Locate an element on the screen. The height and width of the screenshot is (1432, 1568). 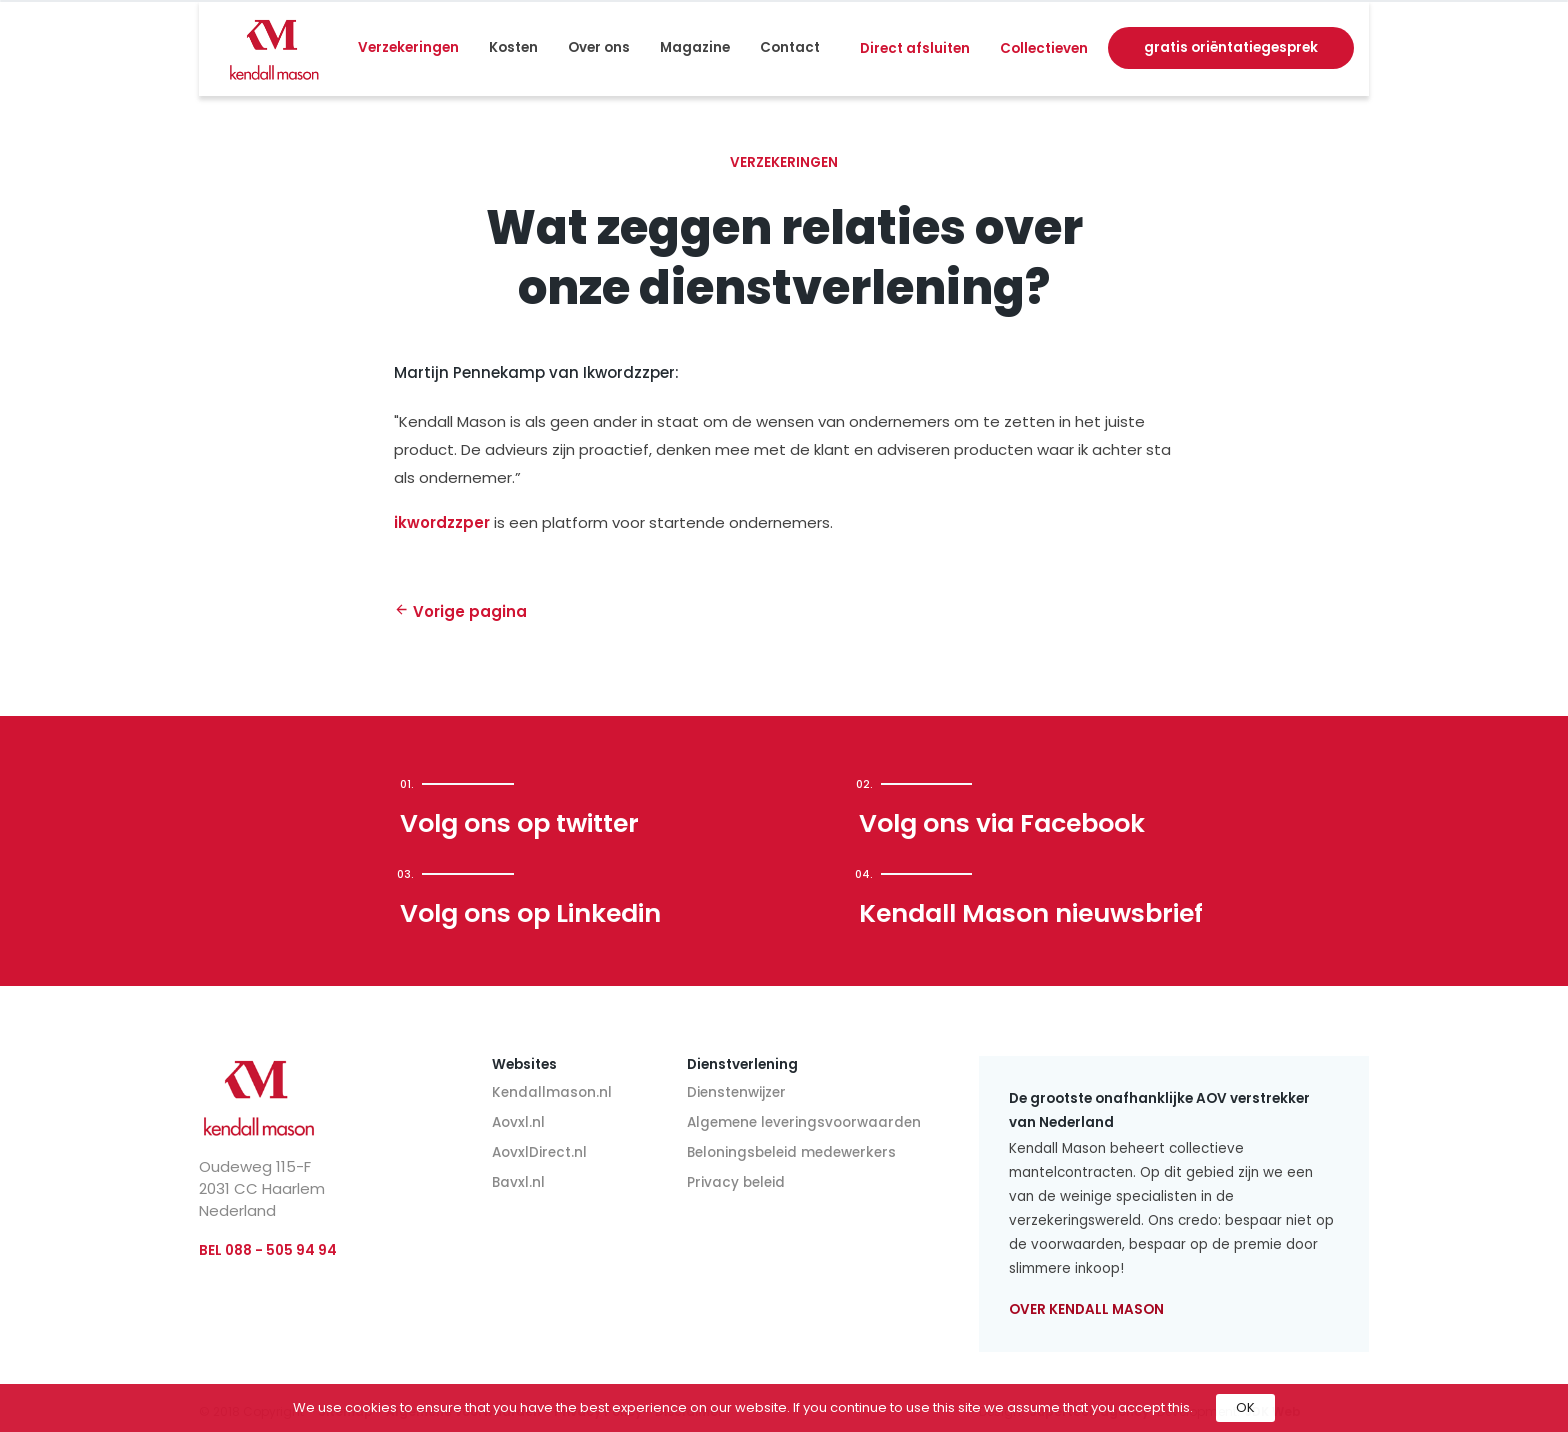
Privacy beleid is located at coordinates (736, 1182).